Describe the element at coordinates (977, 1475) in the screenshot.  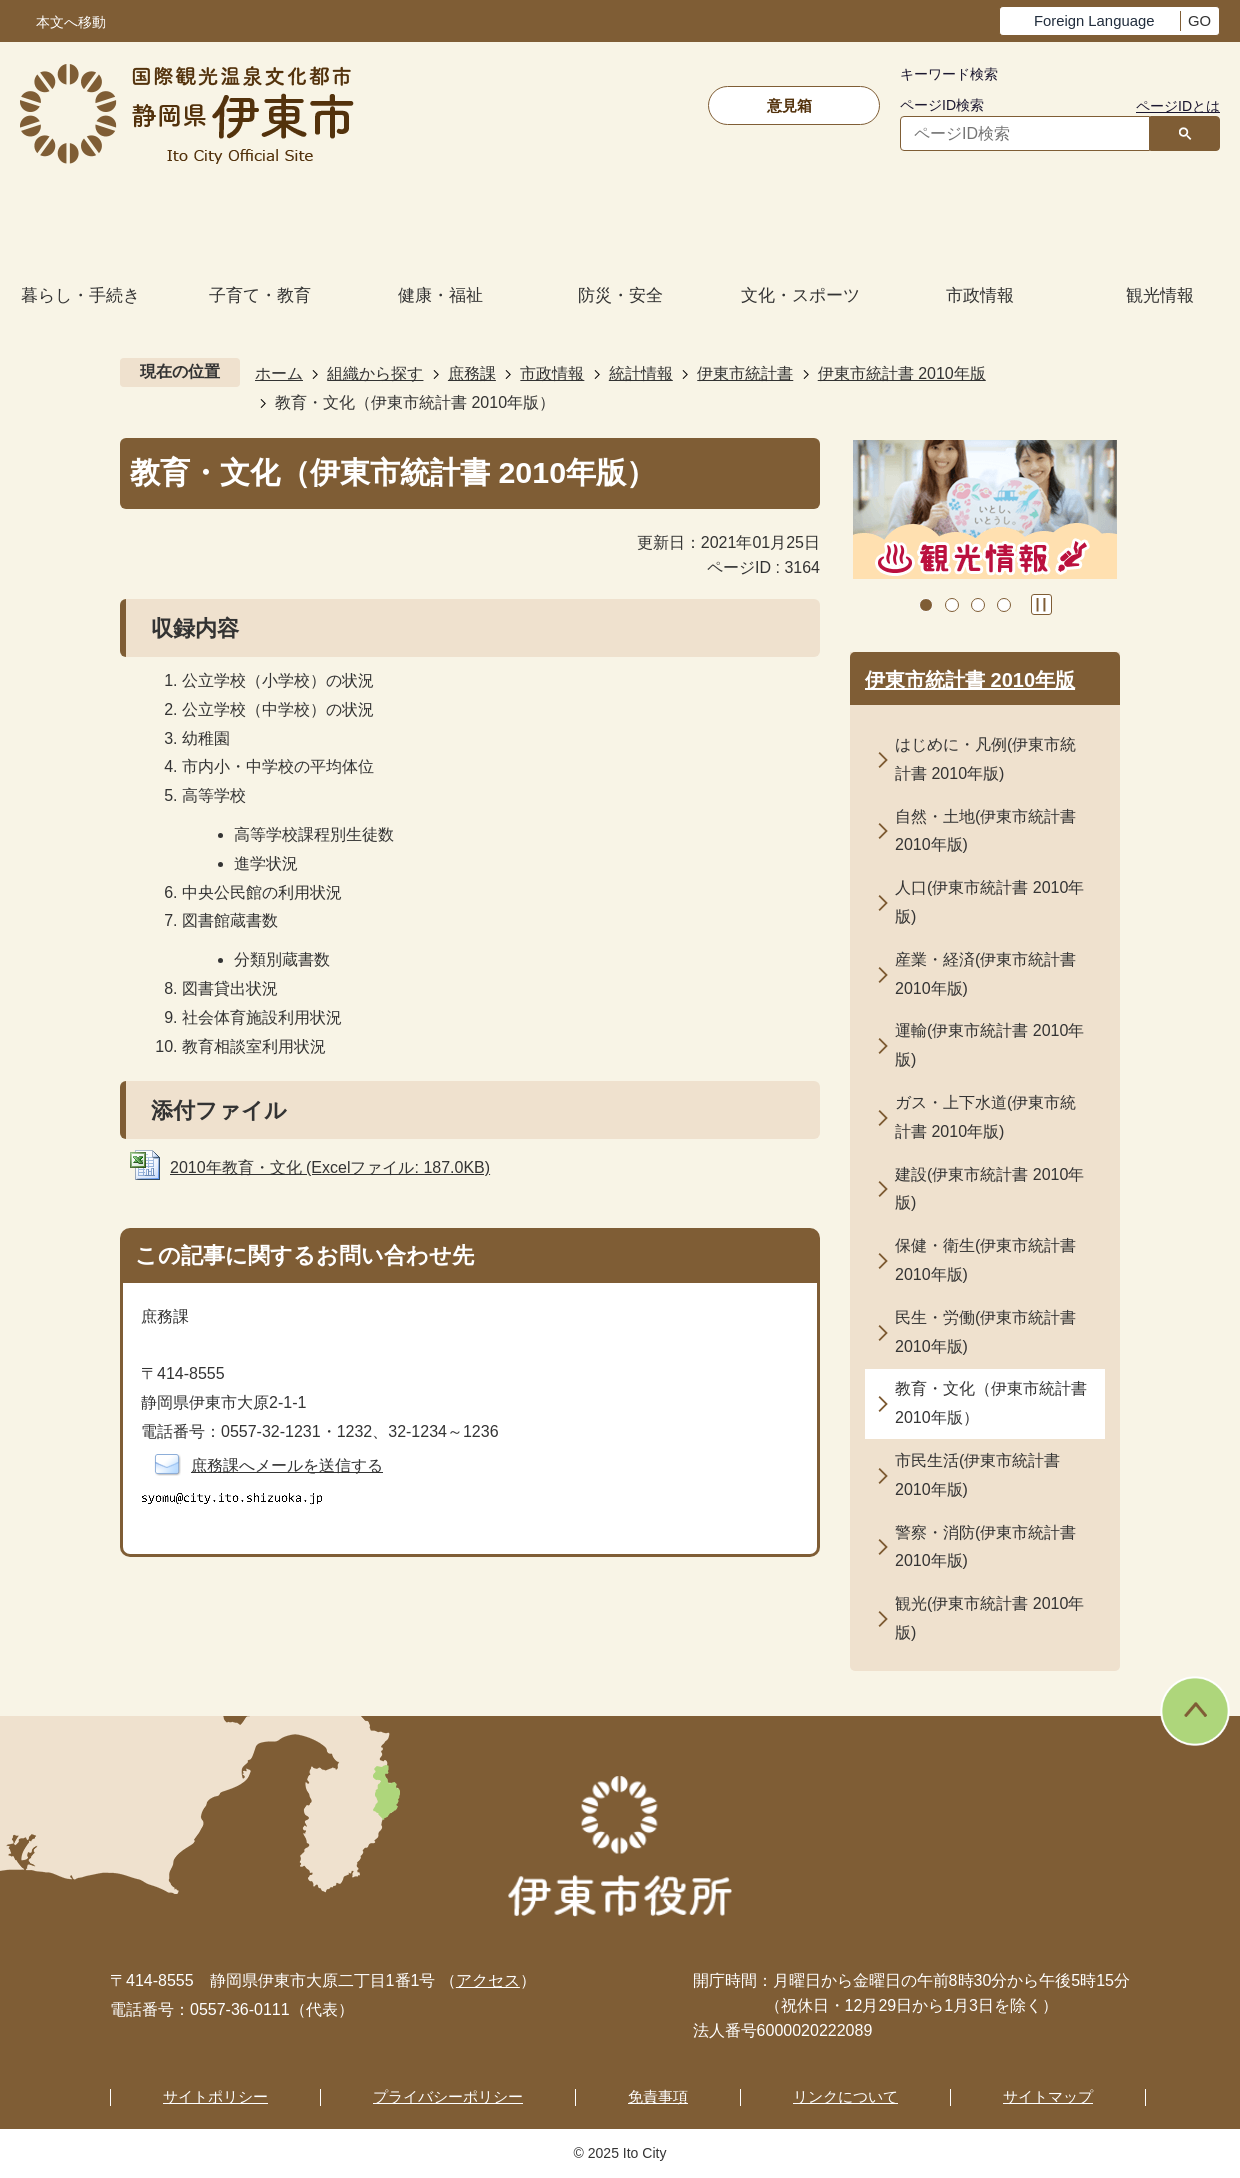
I see `市民生活(伊東市統計書 2010年版)` at that location.